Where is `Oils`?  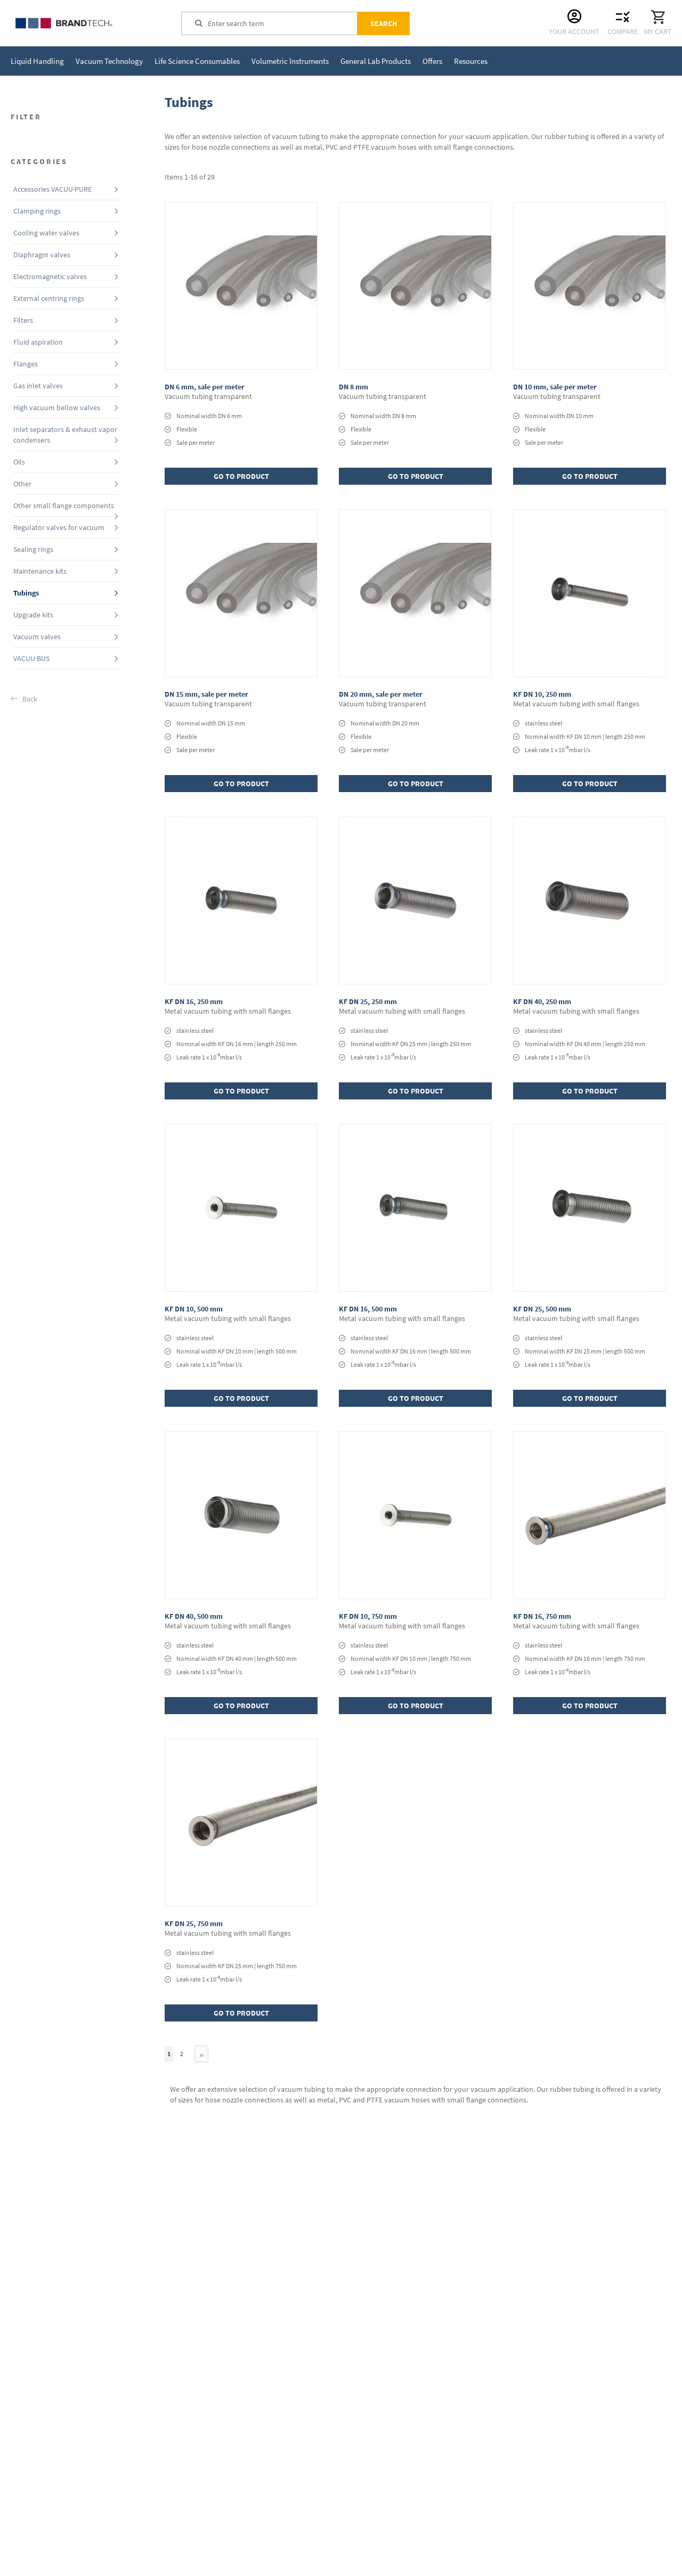 Oils is located at coordinates (19, 462).